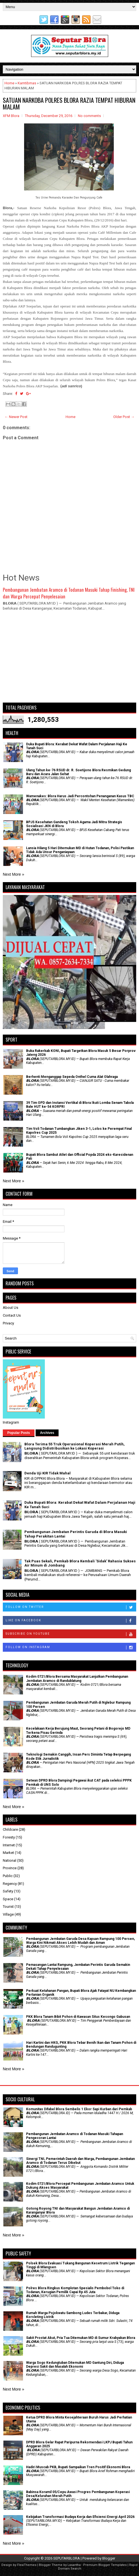  Describe the element at coordinates (74, 1446) in the screenshot. I see `Blora Terima 55 Truk Operasional Koperasi Merah Putih, Langsung Didistribusikan ke Lokasi Koperasi` at that location.